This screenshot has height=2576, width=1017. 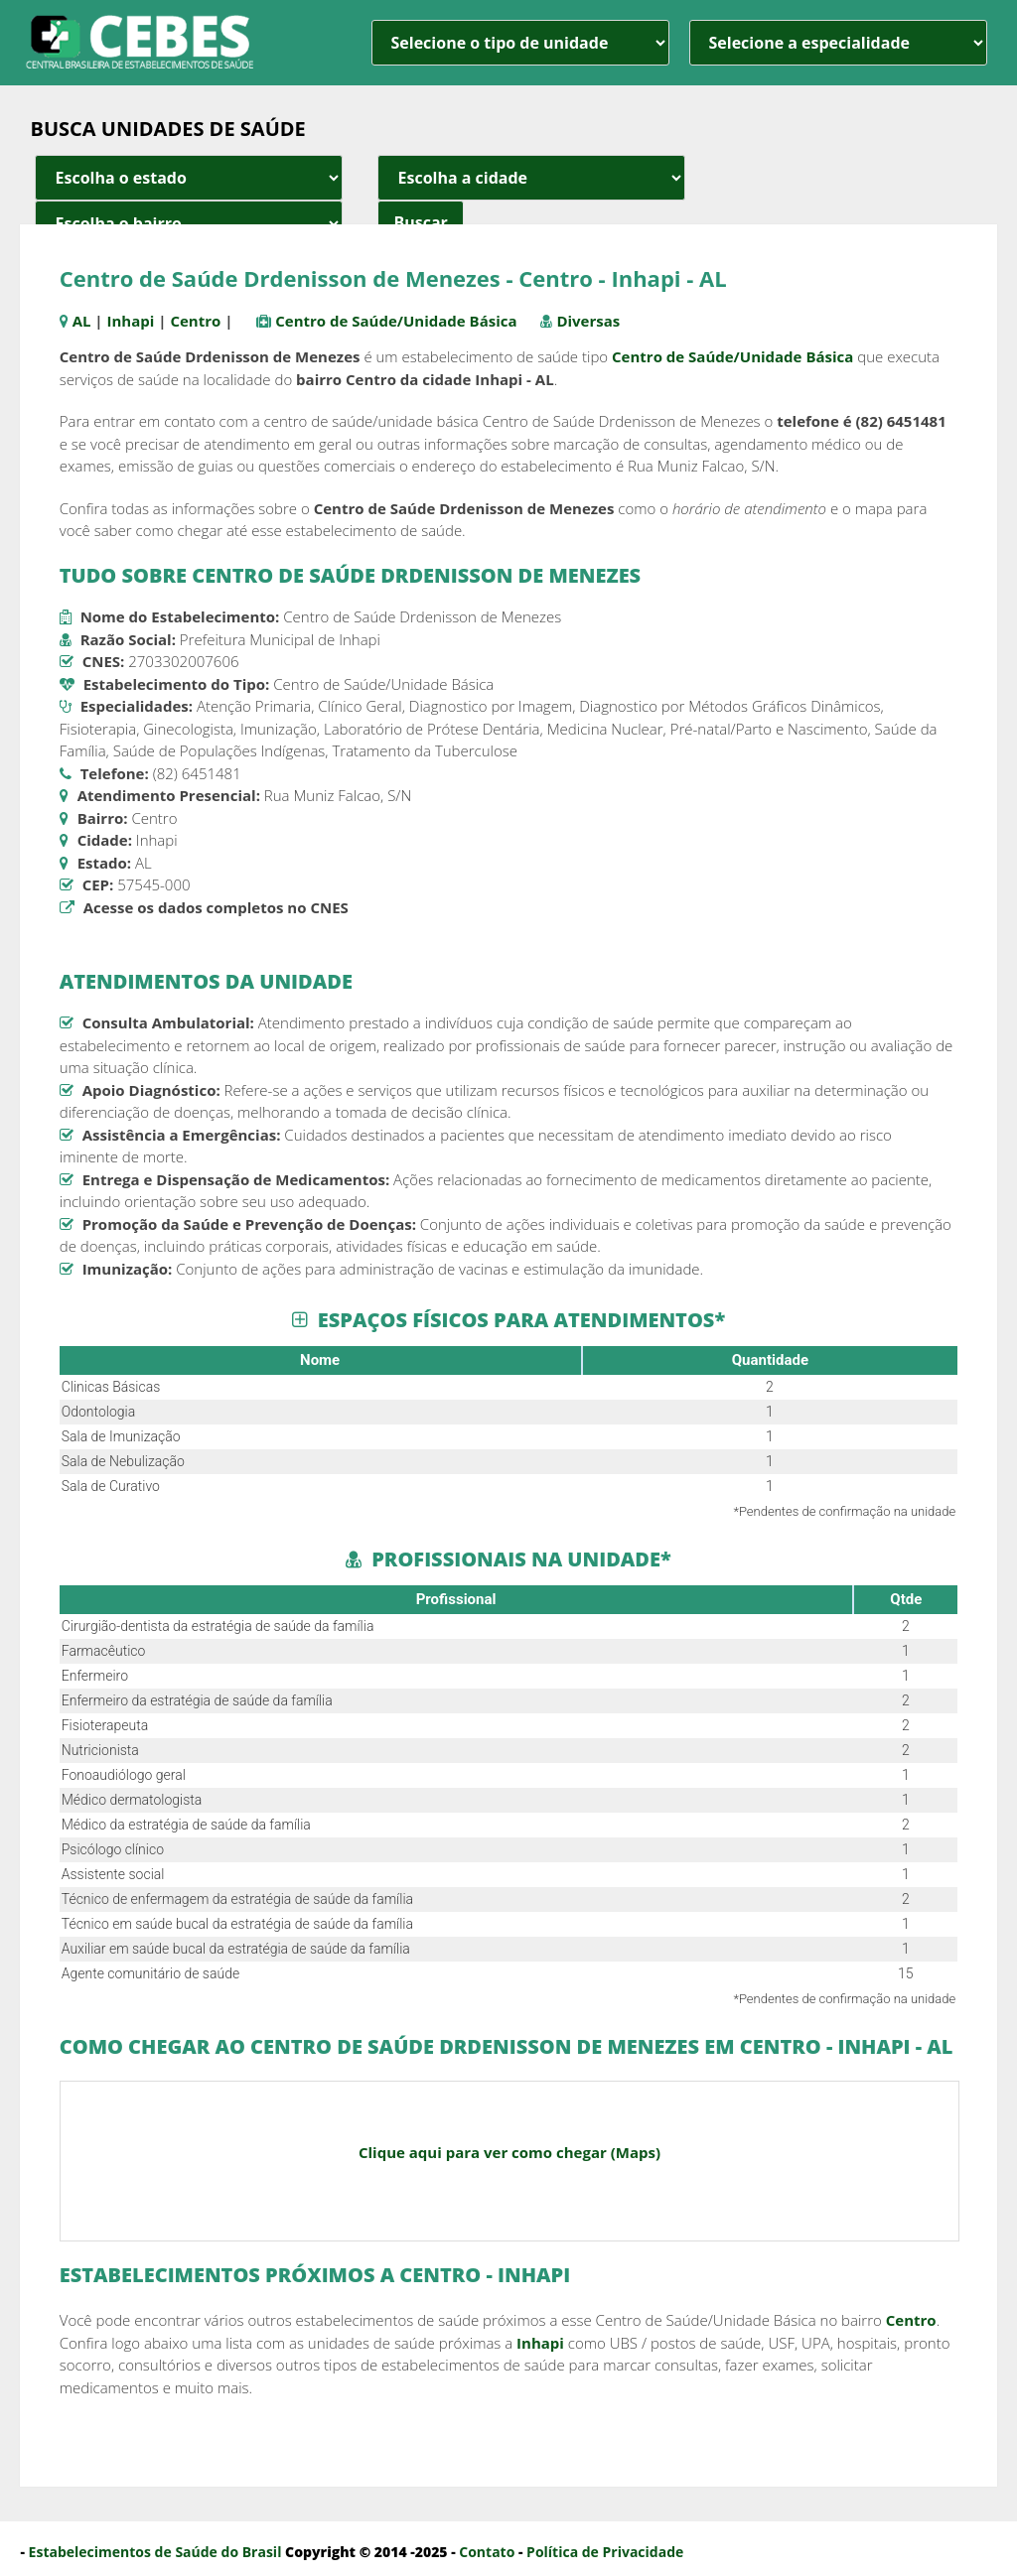 What do you see at coordinates (486, 2551) in the screenshot?
I see `Contato` at bounding box center [486, 2551].